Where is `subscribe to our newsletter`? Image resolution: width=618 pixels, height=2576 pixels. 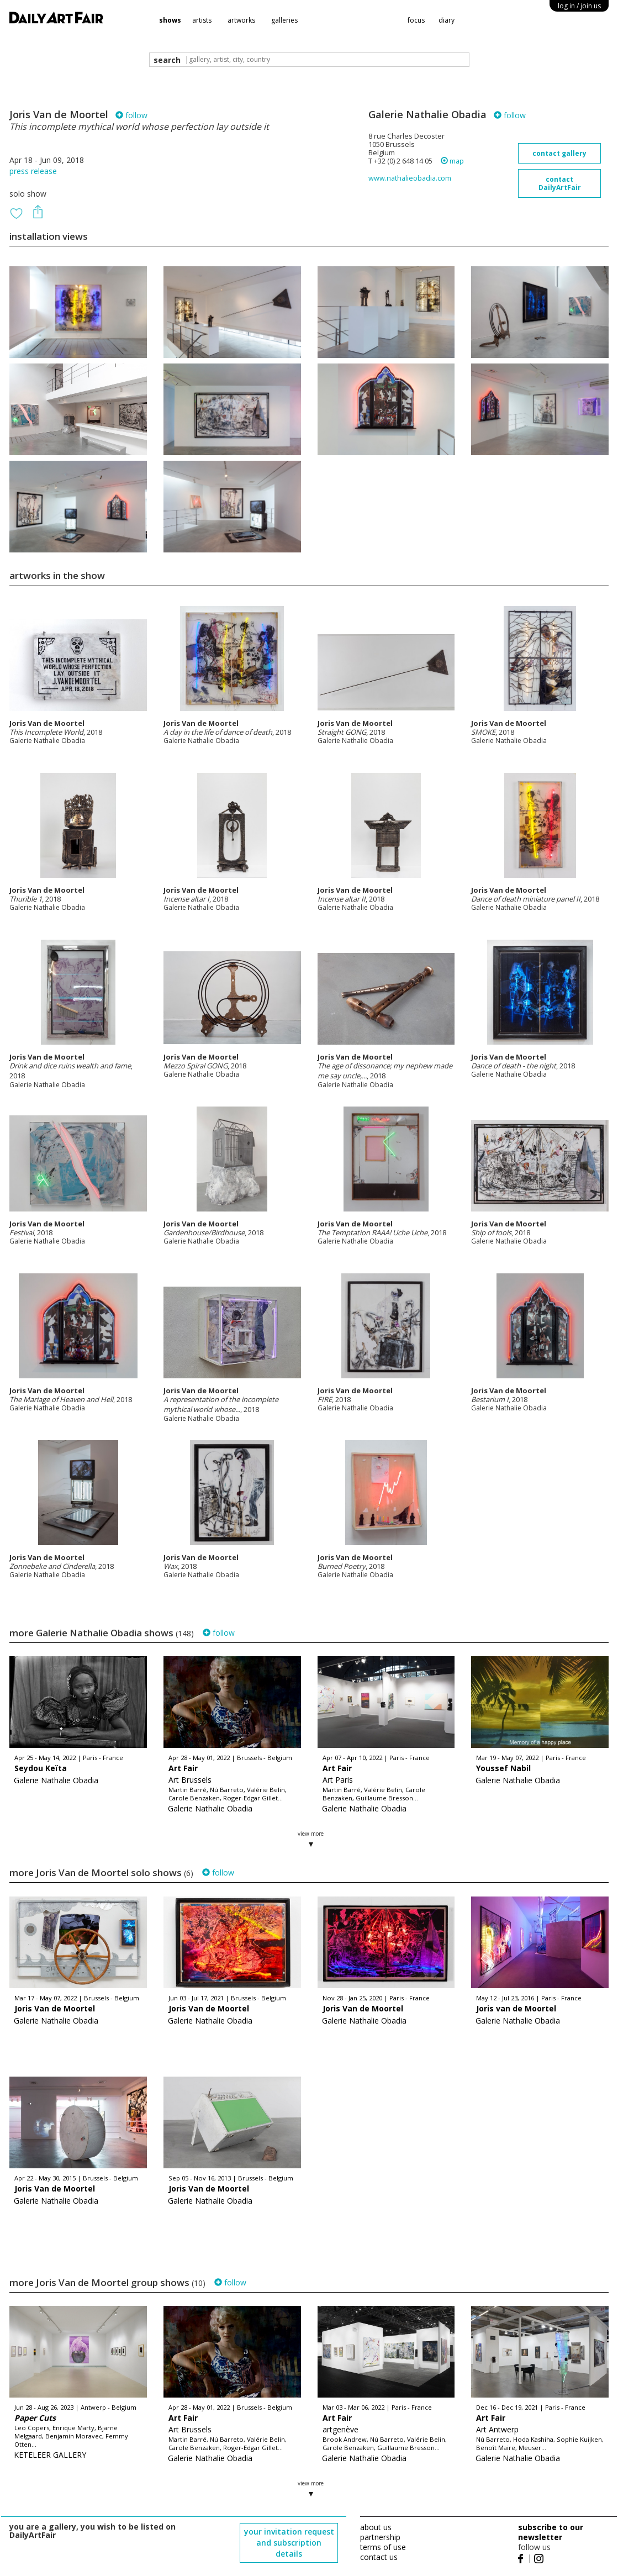
subscribe to our newsletter is located at coordinates (550, 2532).